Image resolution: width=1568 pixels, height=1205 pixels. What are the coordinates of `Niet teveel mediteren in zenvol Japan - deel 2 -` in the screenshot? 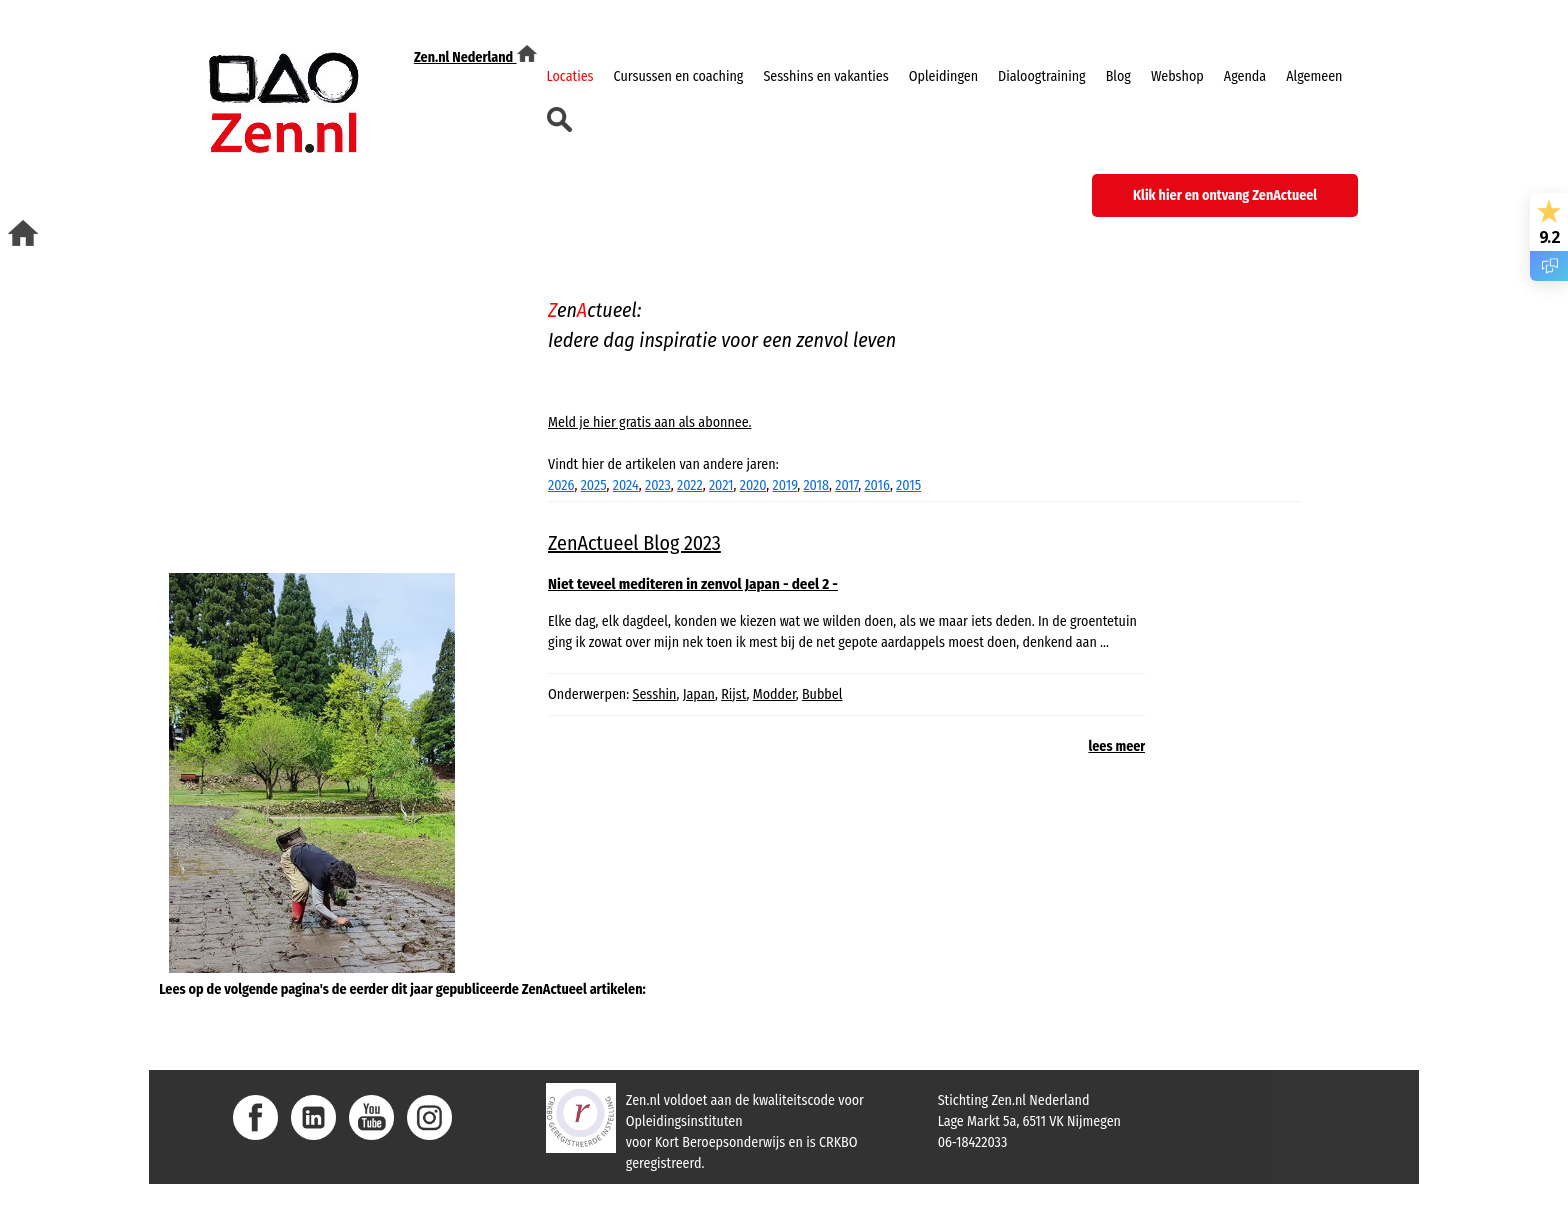 It's located at (693, 584).